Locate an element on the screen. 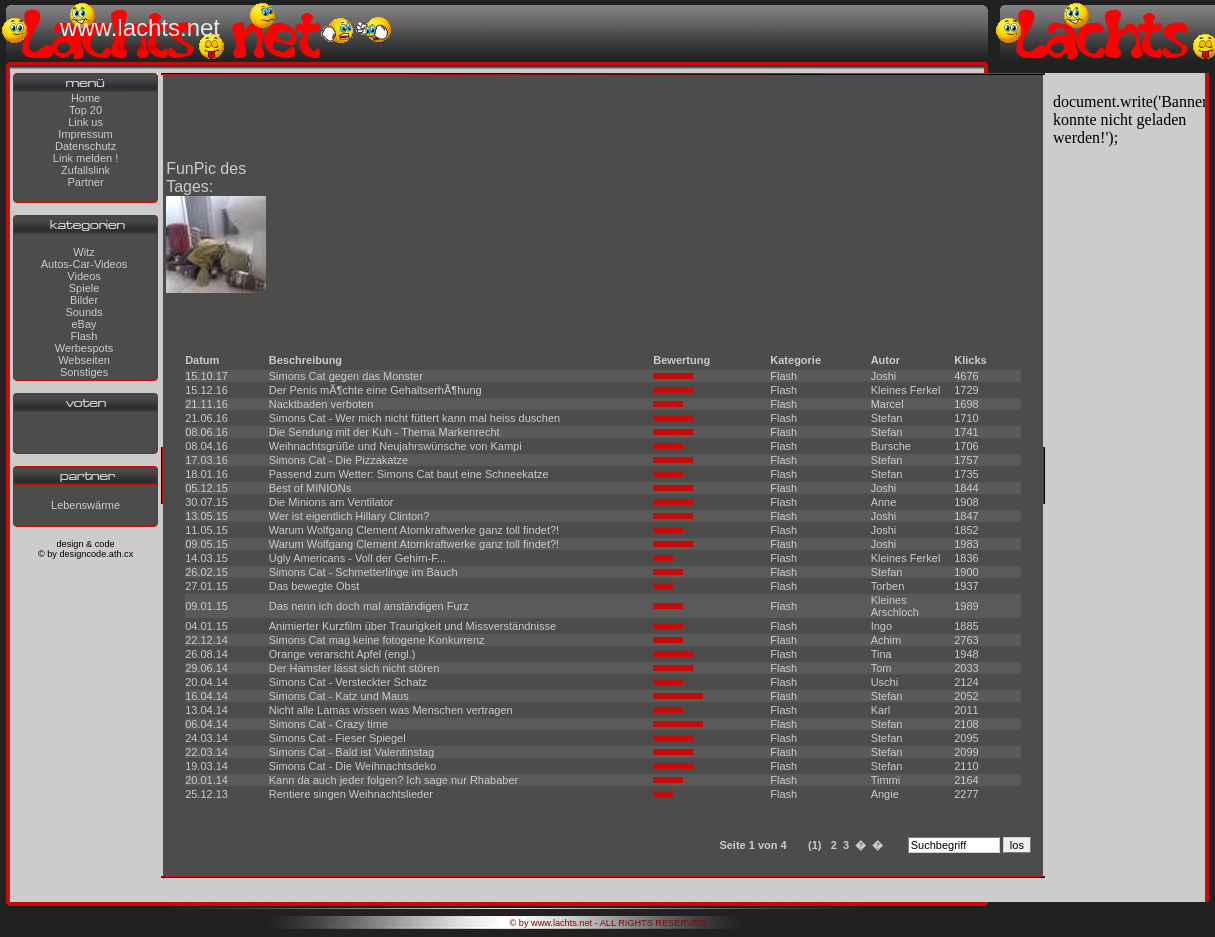  Simons Cat - Katz und Maus is located at coordinates (339, 696).